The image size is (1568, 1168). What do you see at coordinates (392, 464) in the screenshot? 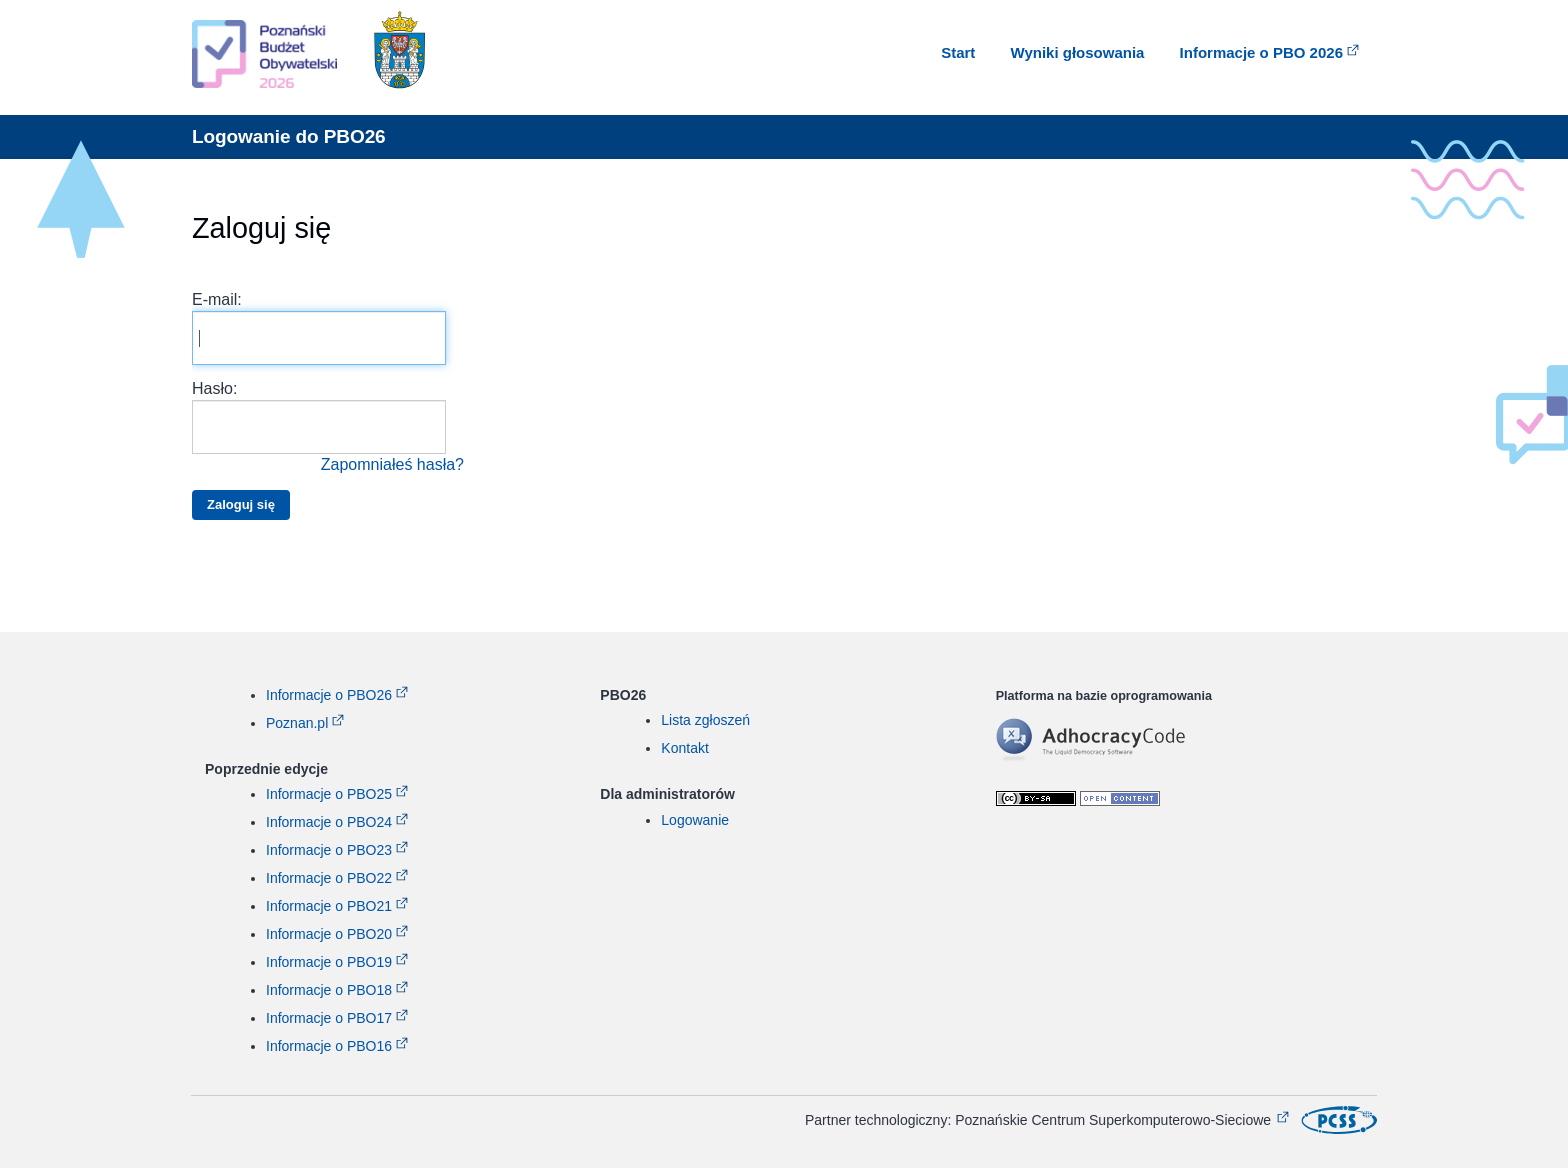
I see `Zapomniałeś hasła?` at bounding box center [392, 464].